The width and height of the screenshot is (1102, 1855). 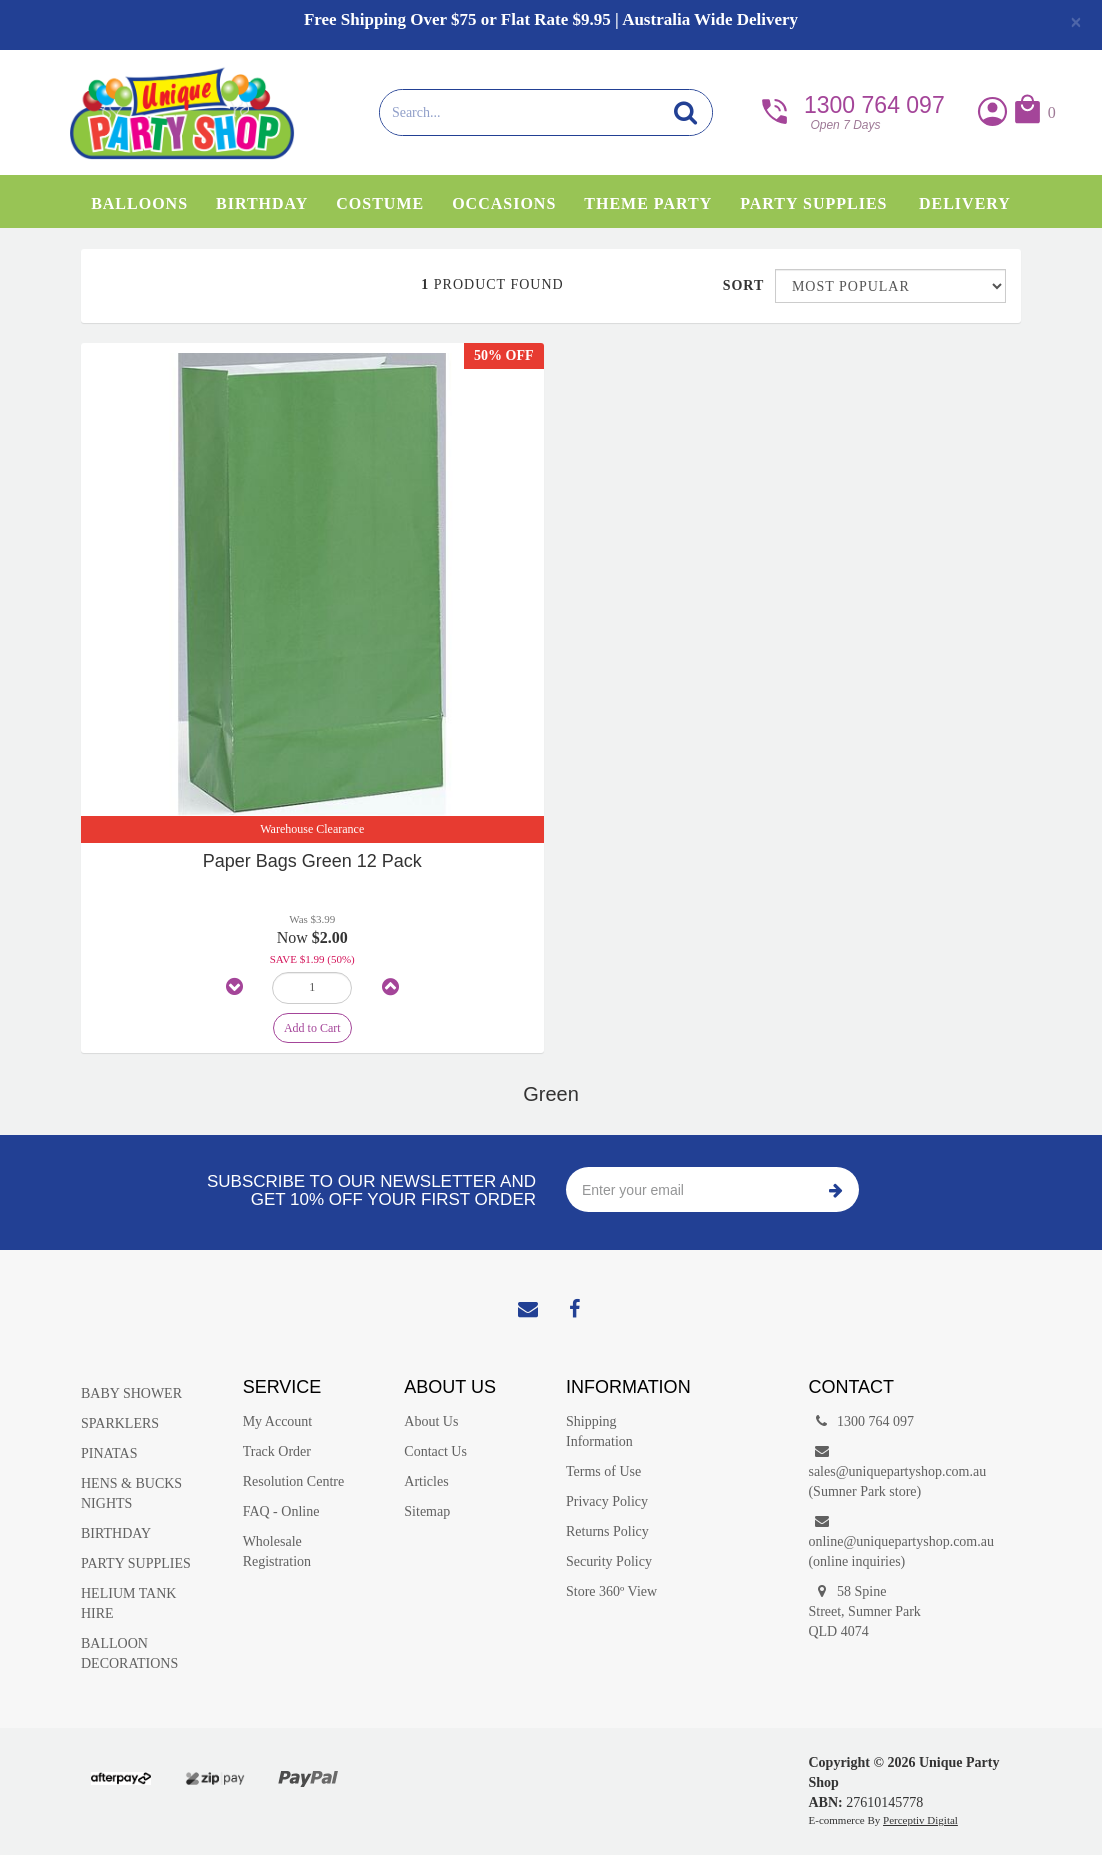 I want to click on My Account, so click(x=278, y=1421).